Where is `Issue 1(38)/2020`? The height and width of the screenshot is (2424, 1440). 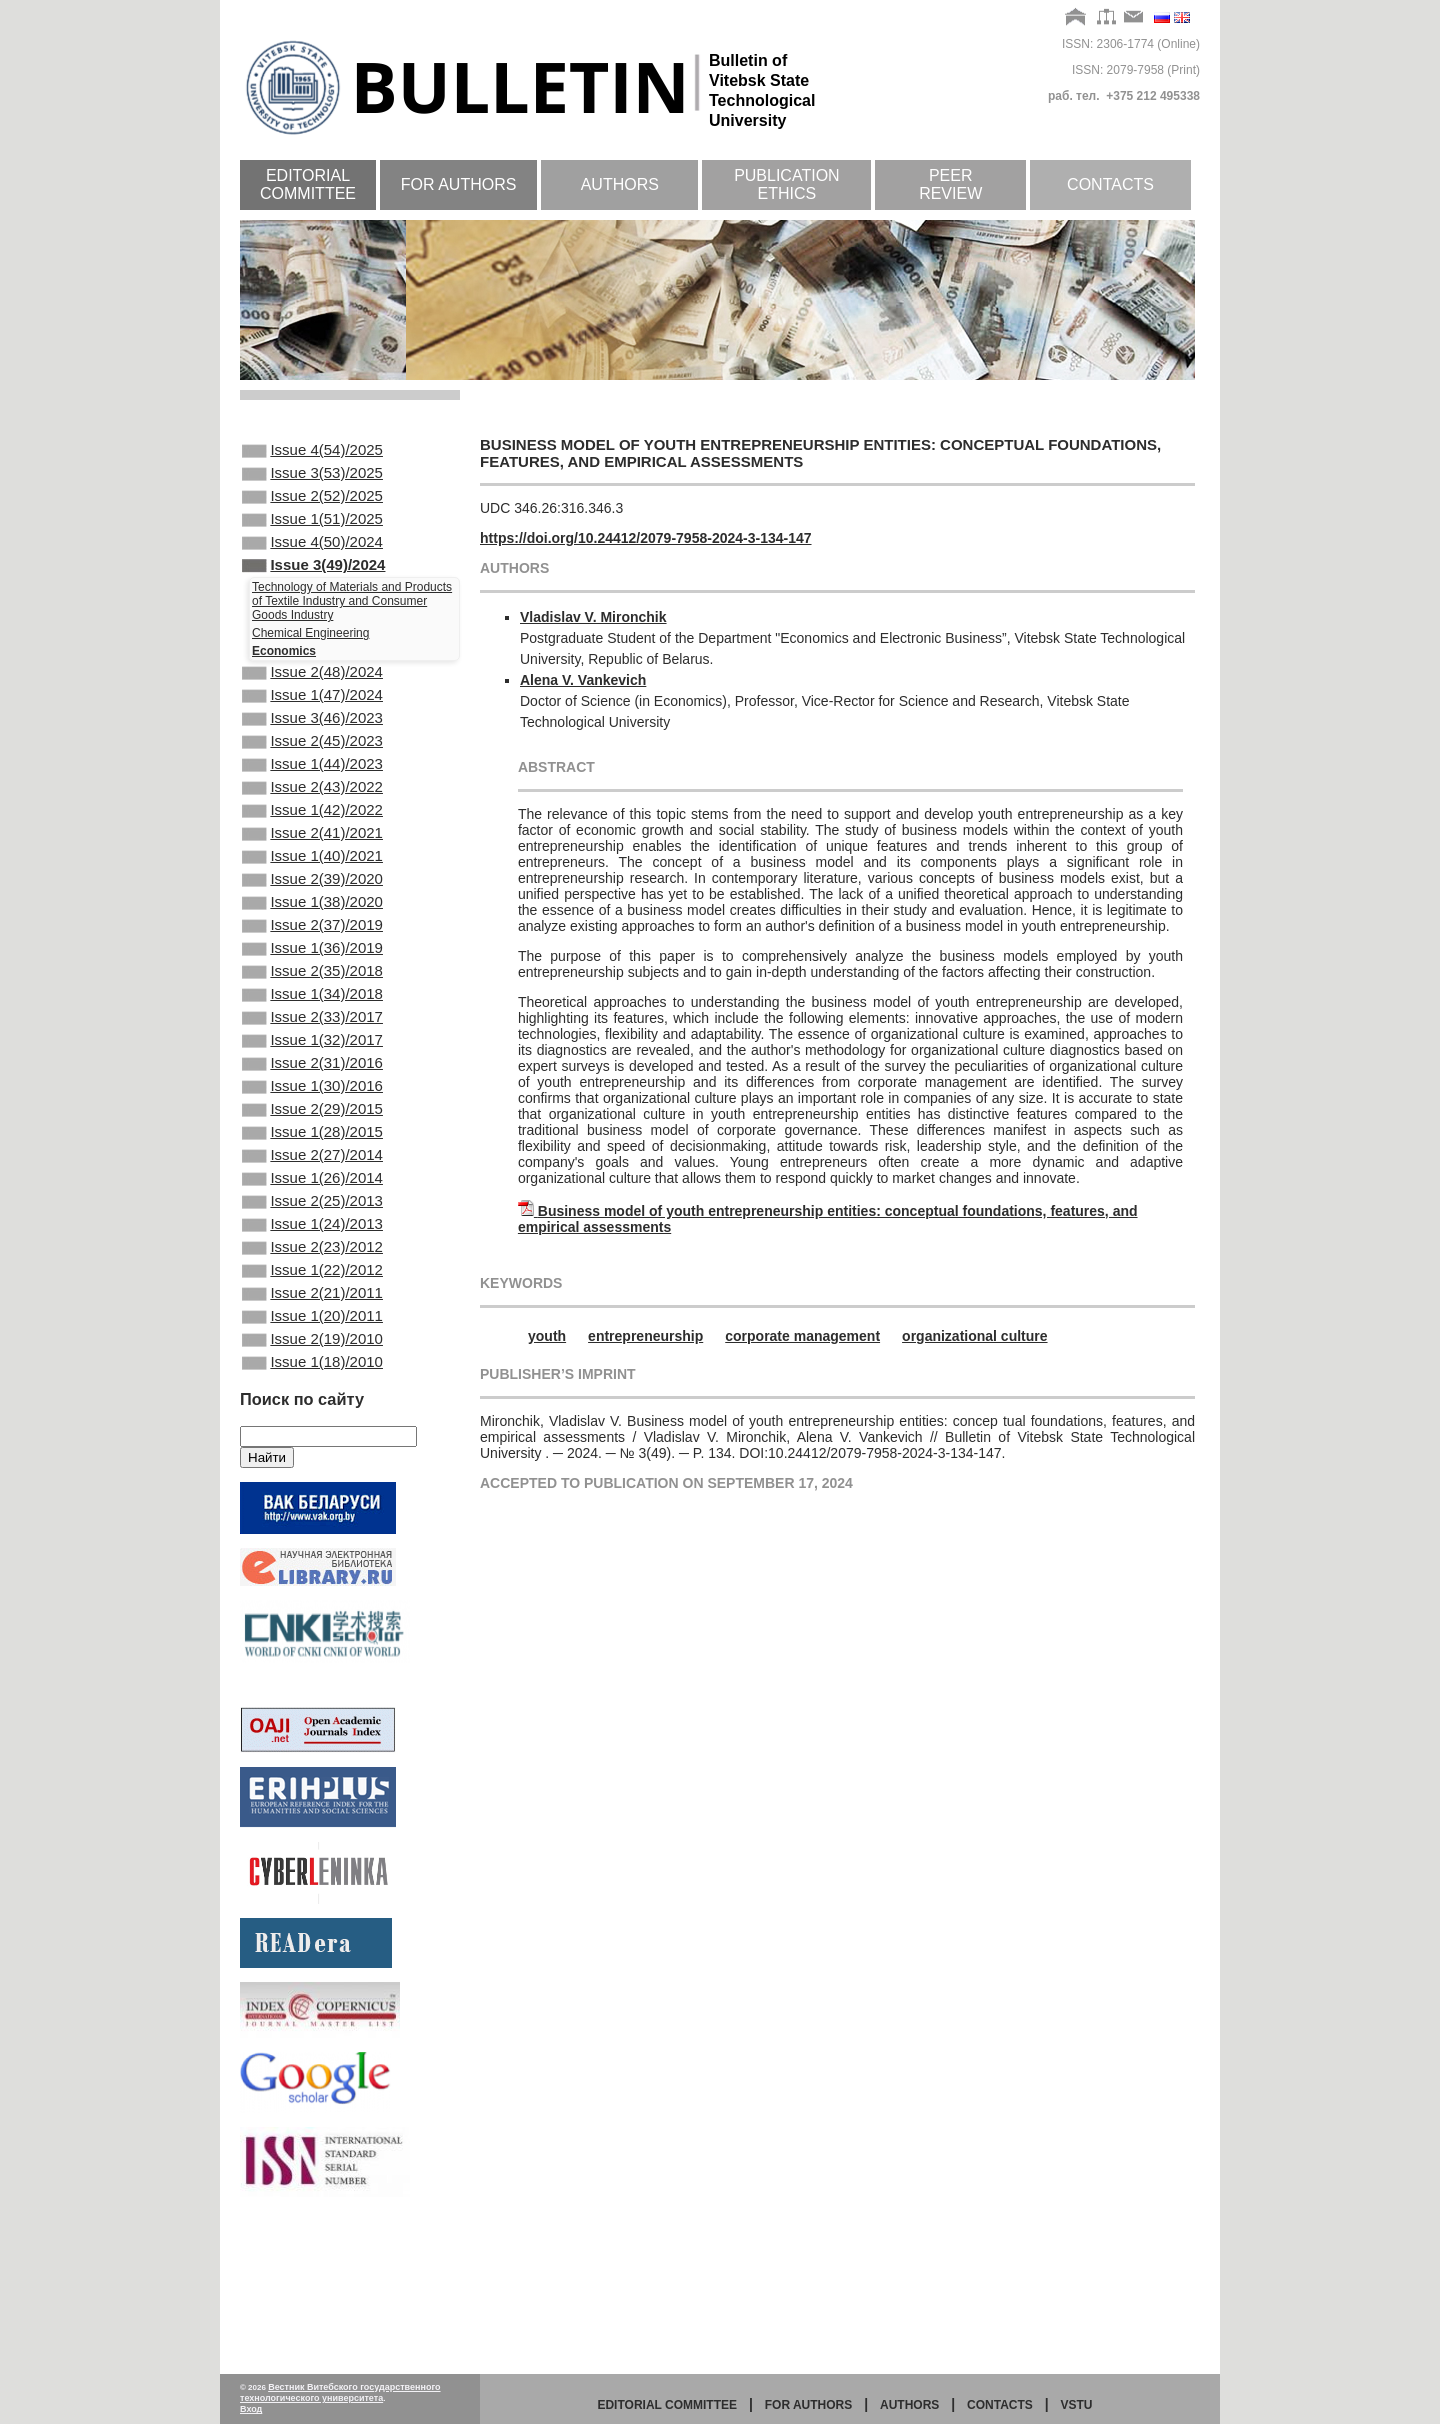 Issue 1(38)/2020 is located at coordinates (312, 968).